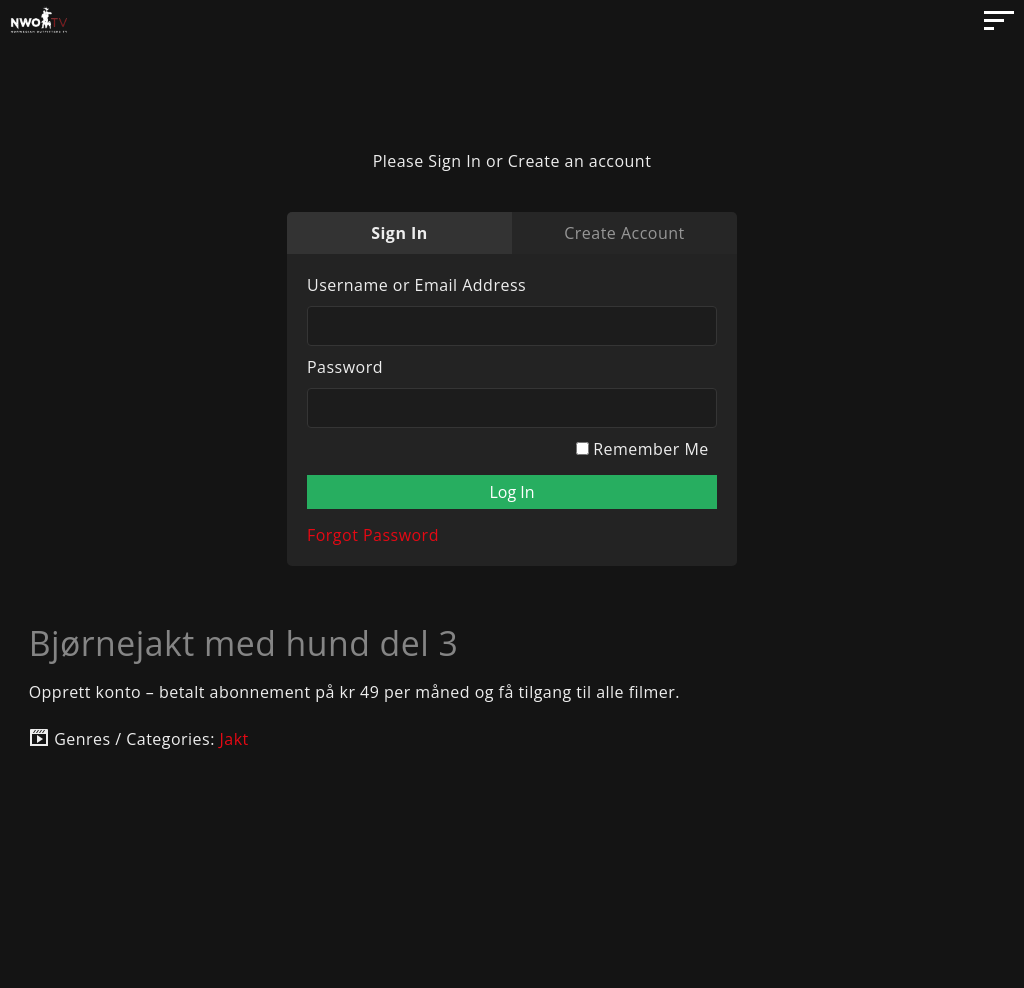  Describe the element at coordinates (642, 449) in the screenshot. I see `Remember Me` at that location.